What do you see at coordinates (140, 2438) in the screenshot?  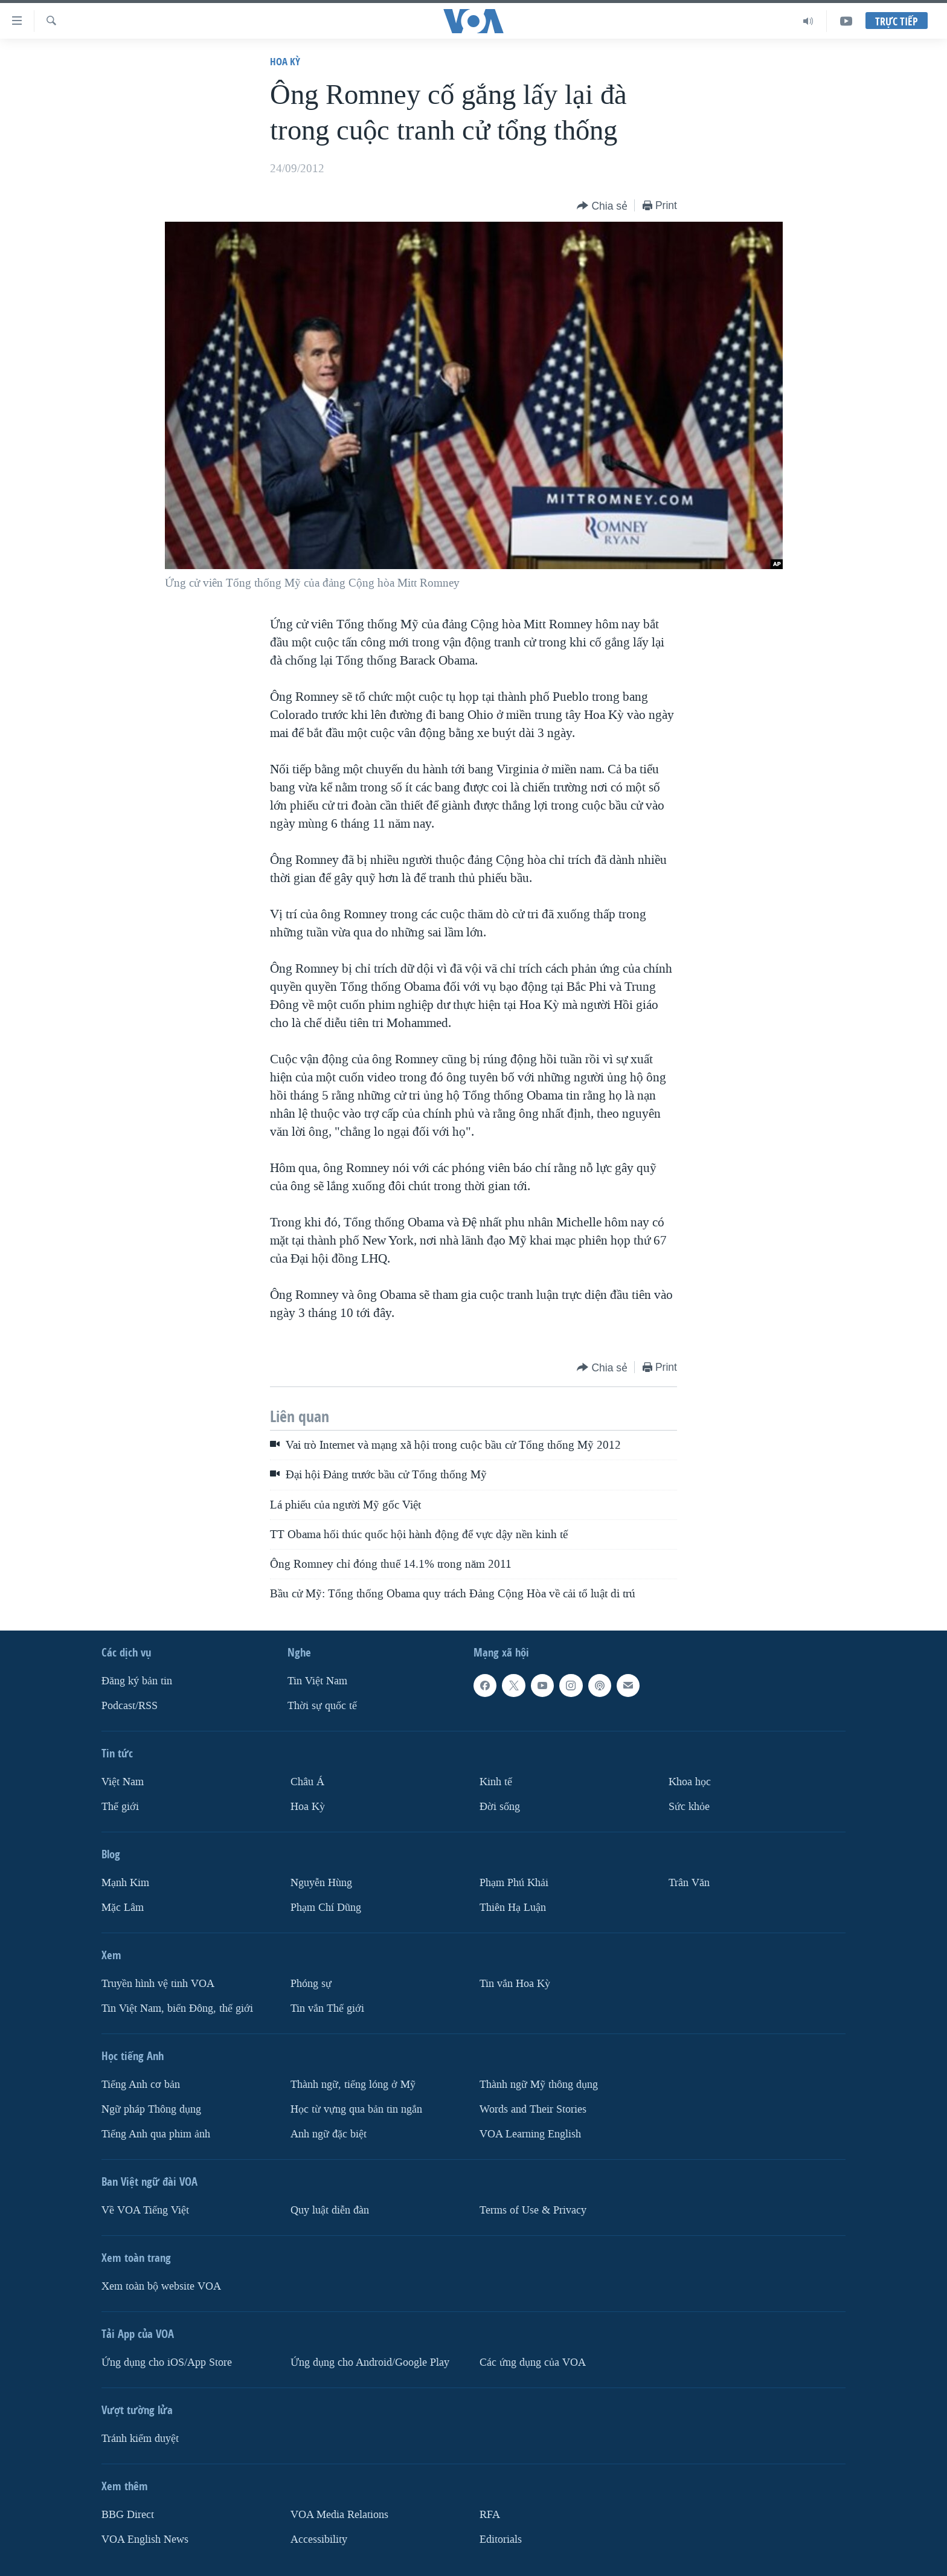 I see `Tránh kiểm duyệt` at bounding box center [140, 2438].